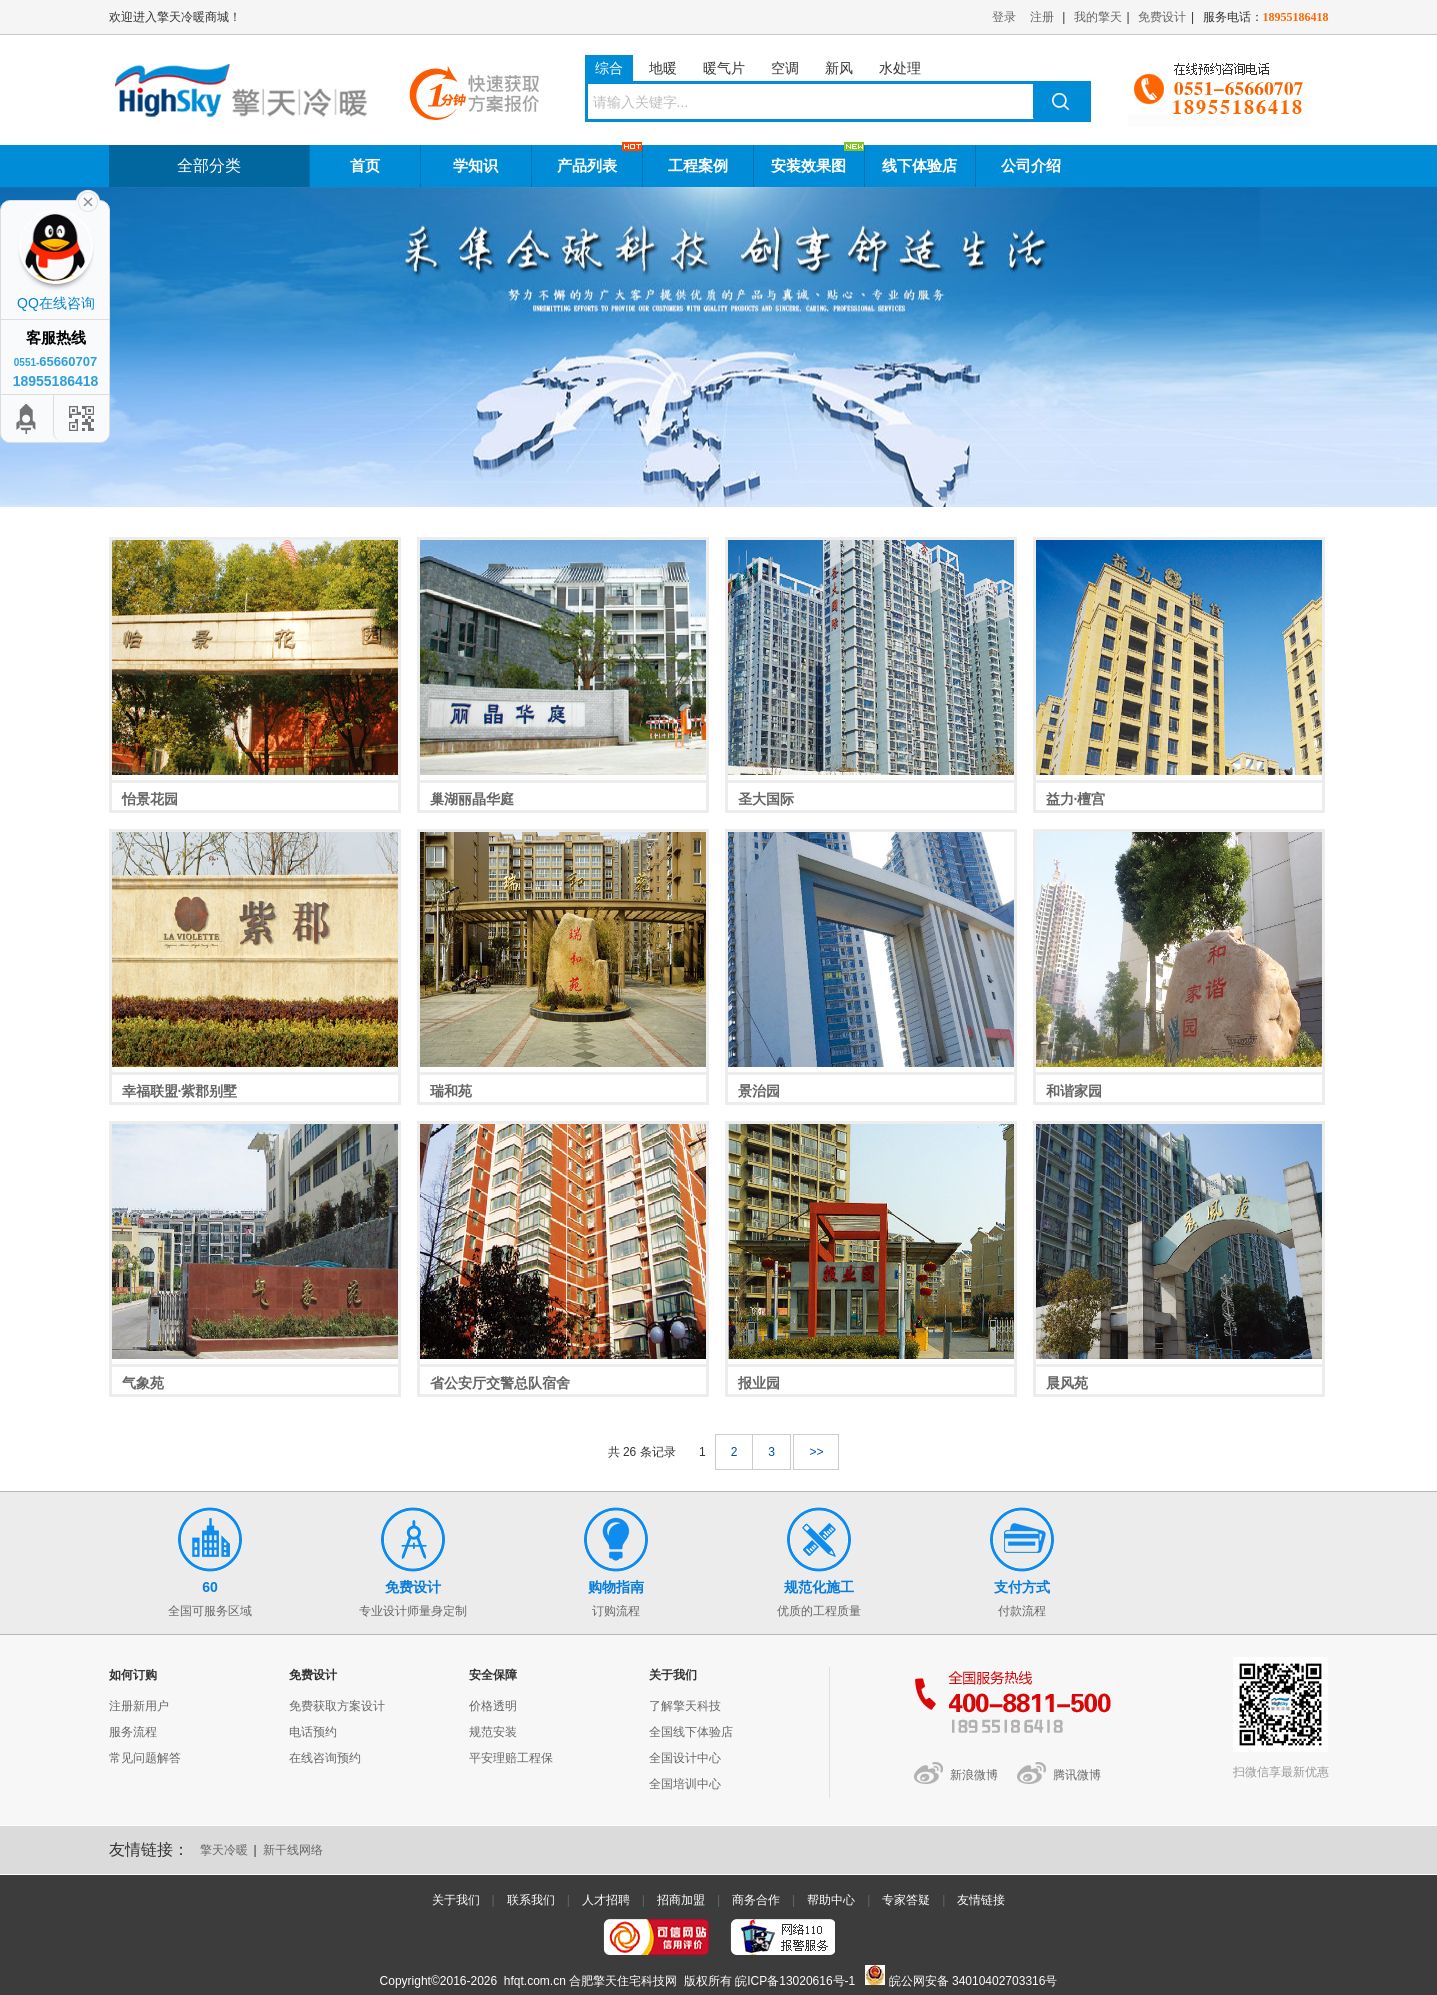 The height and width of the screenshot is (1995, 1437). I want to click on 友情链接, so click(981, 1900).